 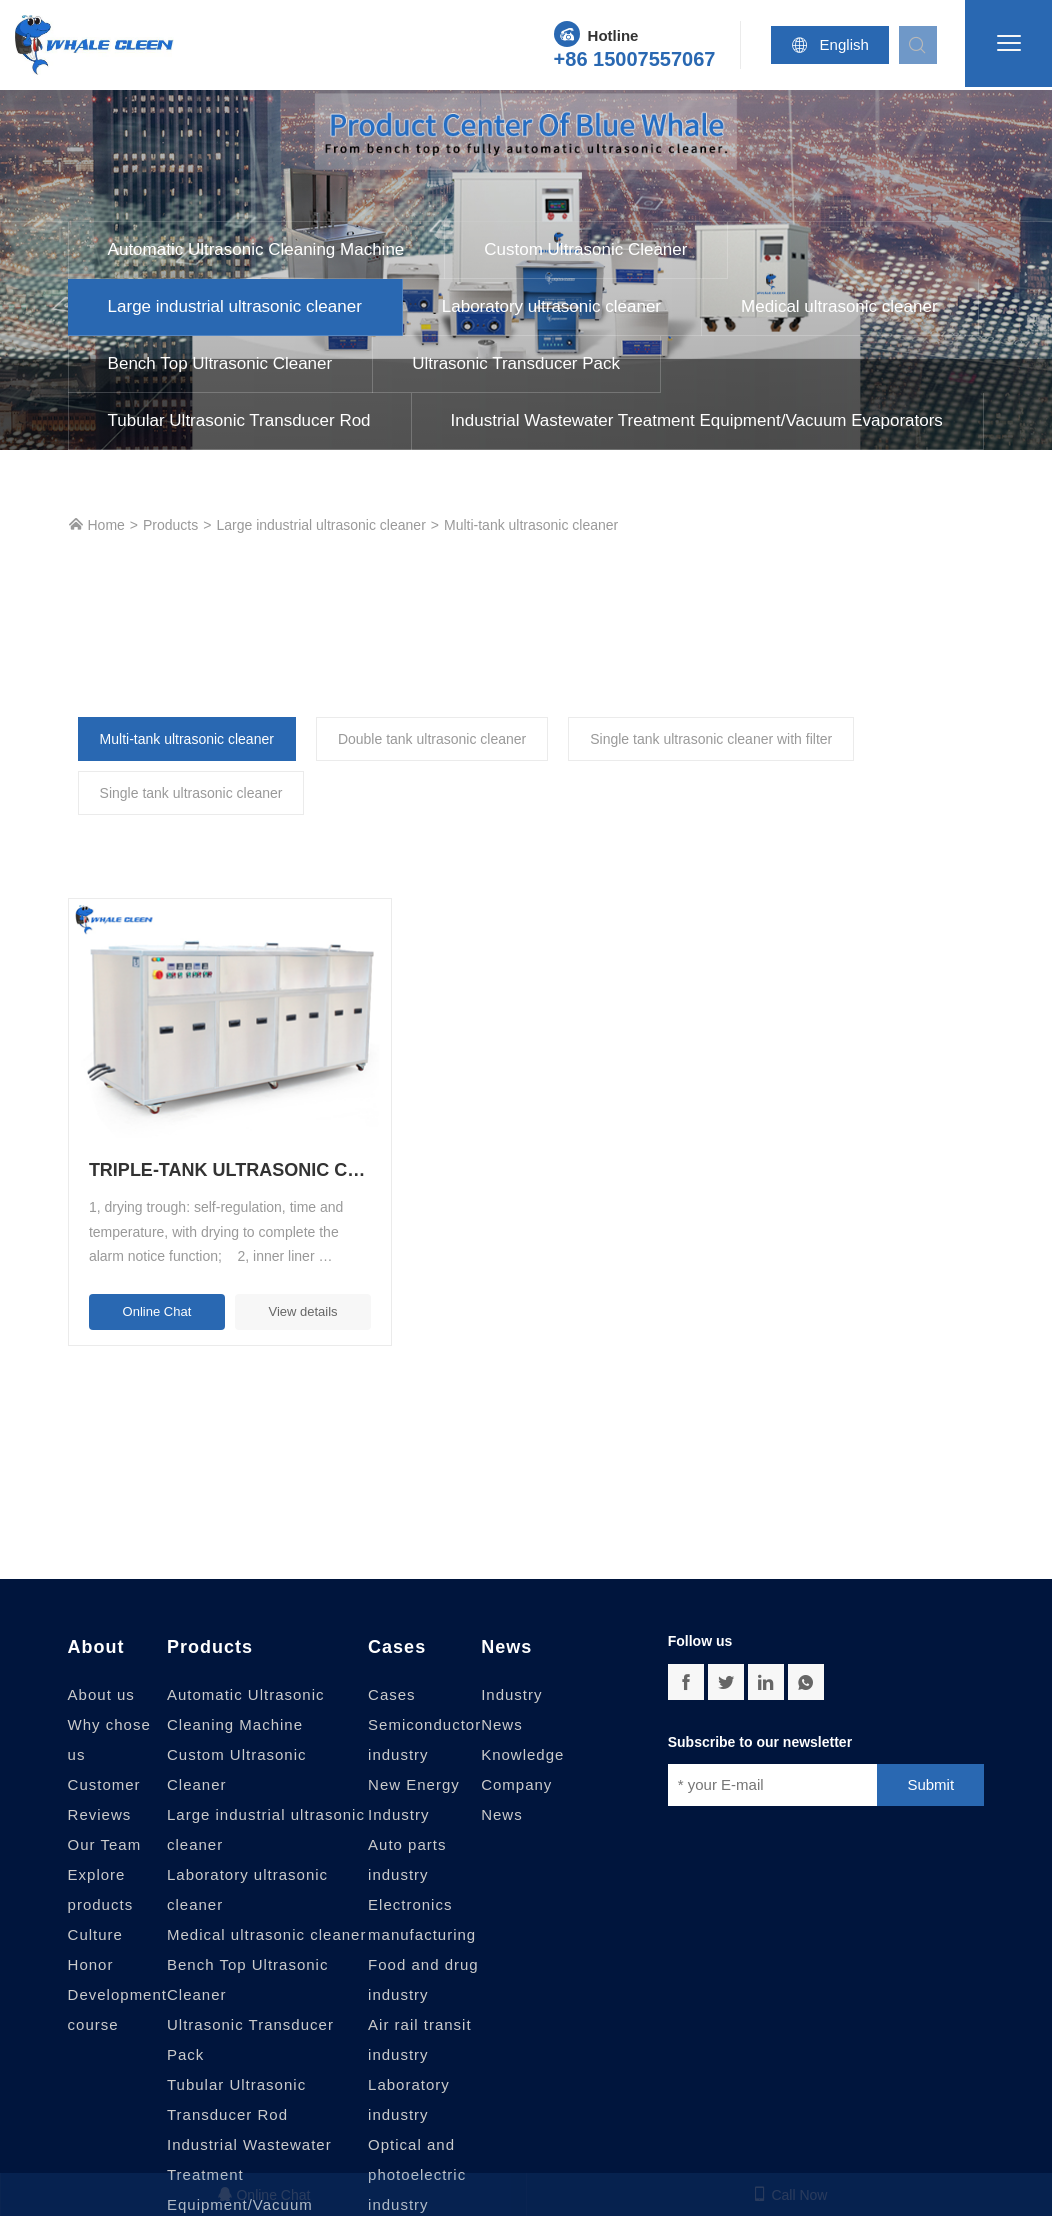 What do you see at coordinates (213, 1145) in the screenshot?
I see `Triple-tank ultrasonic cleaning machine with filter, rinse and dry, large-scale` at bounding box center [213, 1145].